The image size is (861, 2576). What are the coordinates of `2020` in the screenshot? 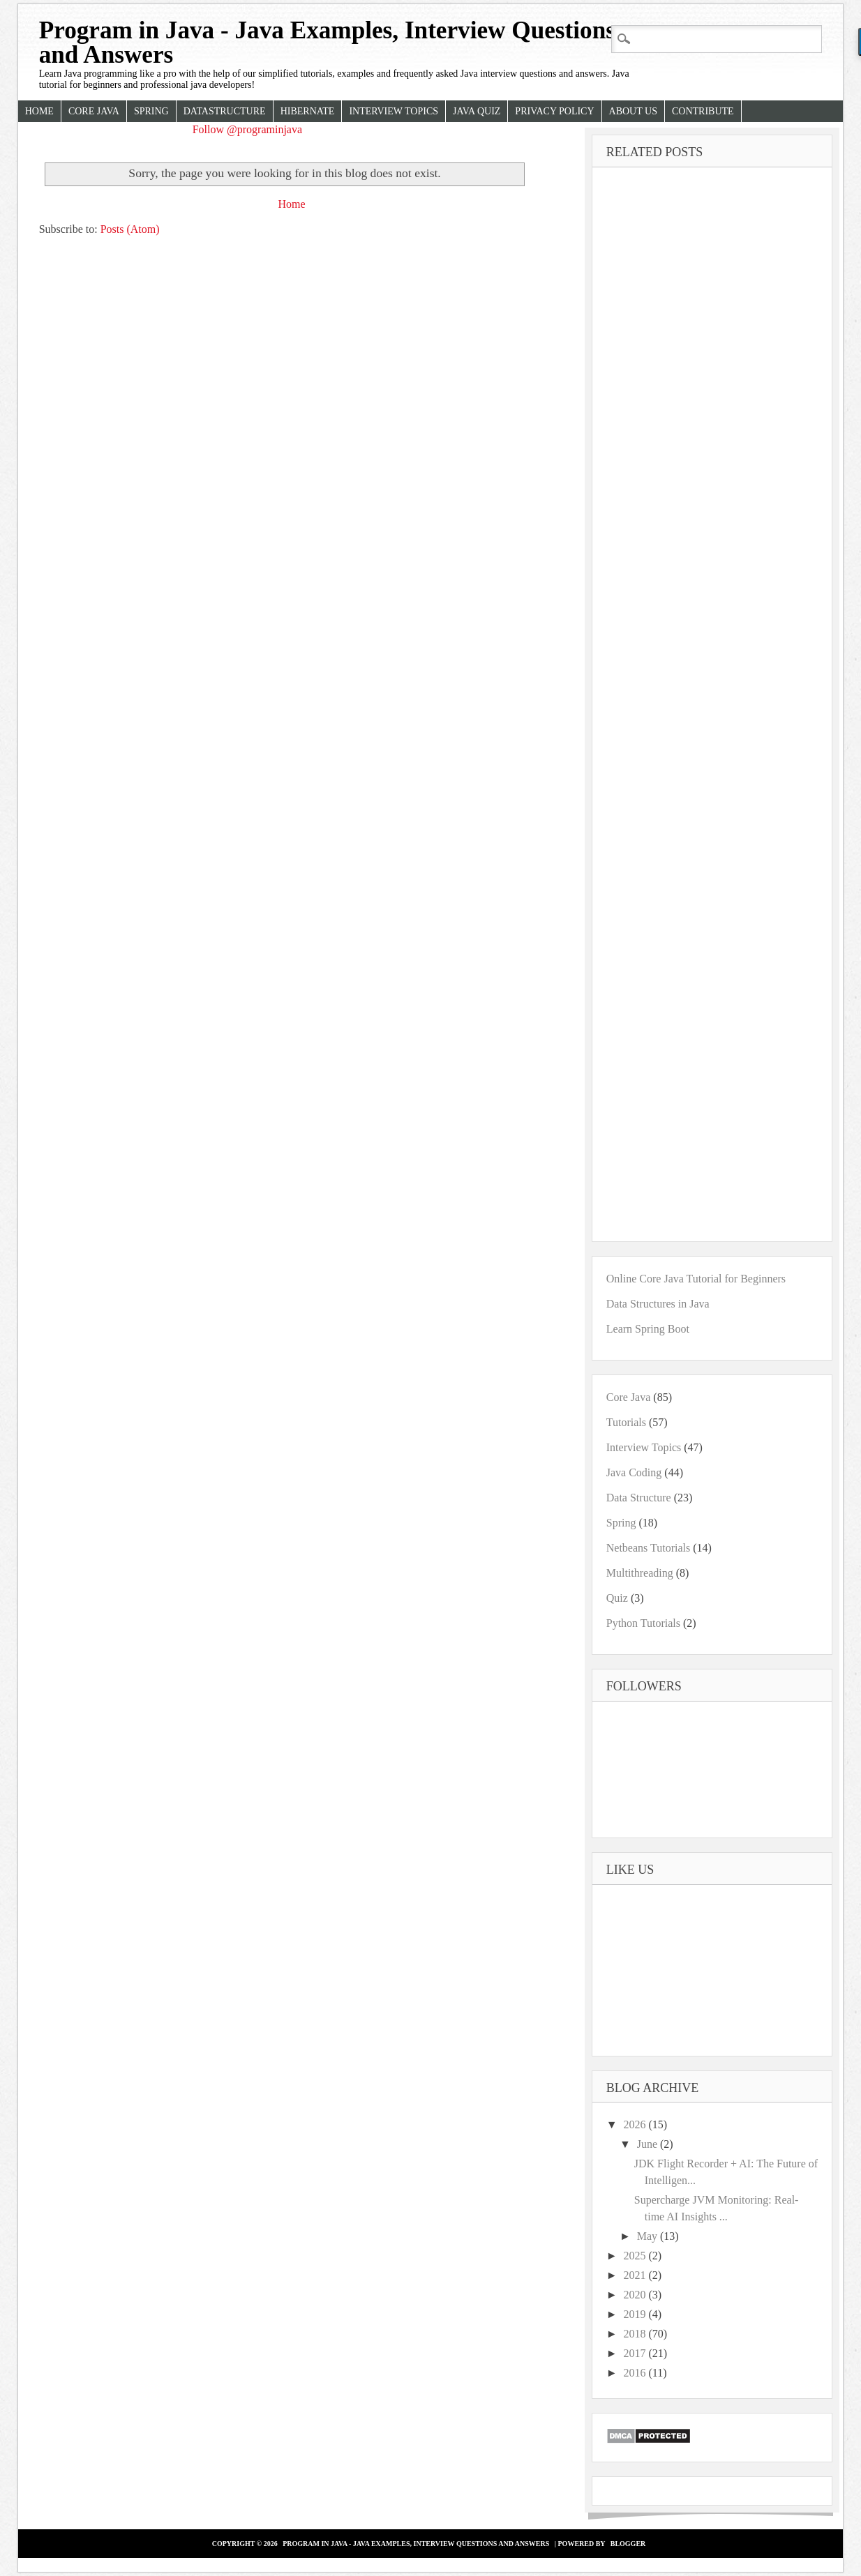 It's located at (636, 2295).